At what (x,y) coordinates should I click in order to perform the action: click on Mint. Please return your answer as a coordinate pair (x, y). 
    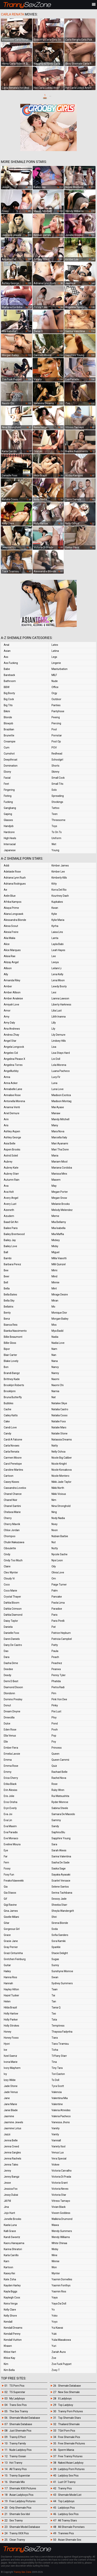
    Looking at the image, I should click on (54, 1288).